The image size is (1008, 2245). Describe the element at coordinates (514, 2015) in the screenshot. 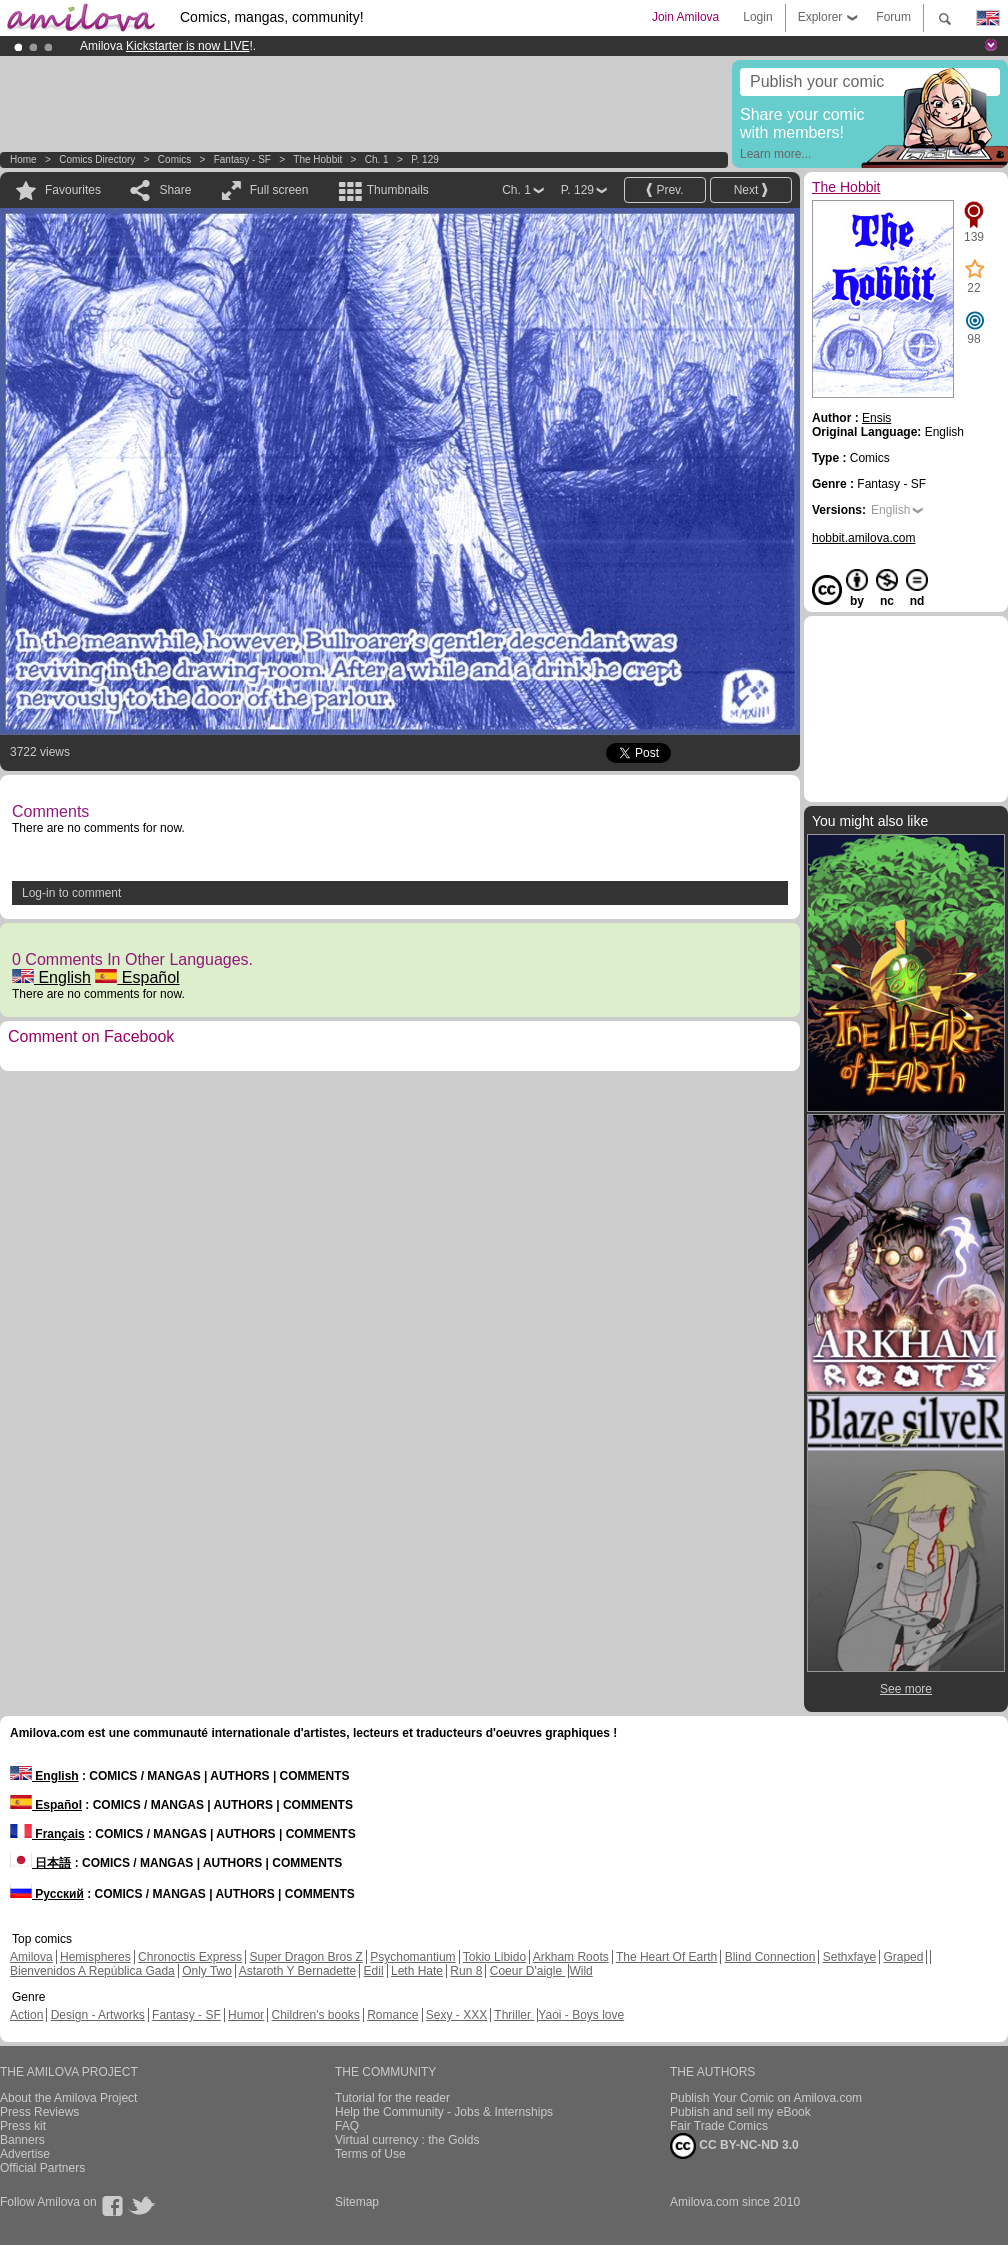

I see `Thriller` at that location.